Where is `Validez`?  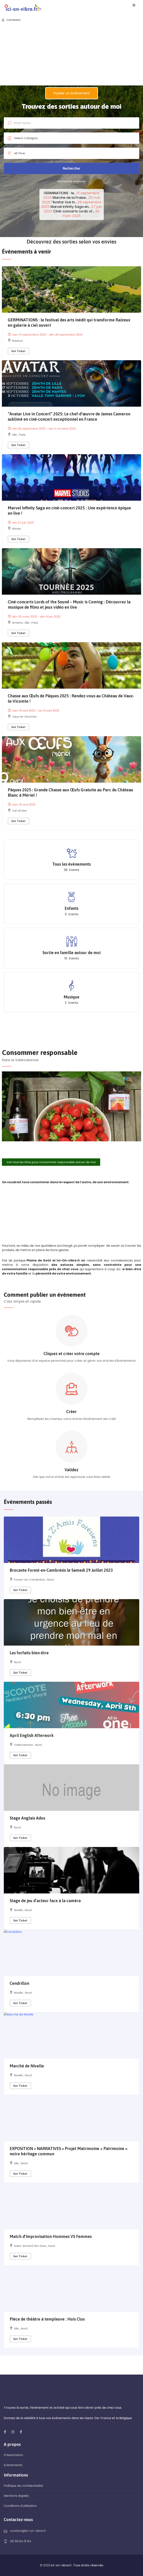 Validez is located at coordinates (71, 1469).